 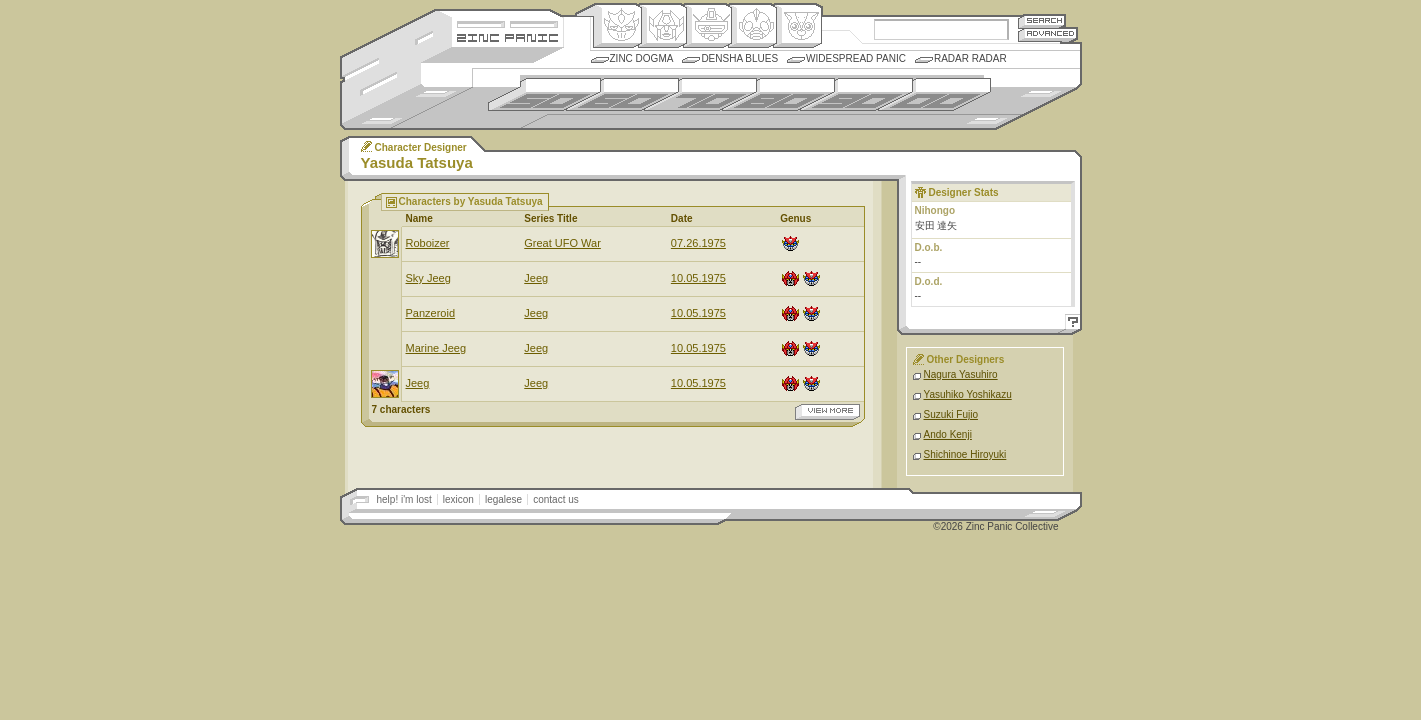 I want to click on 07.26.1975, so click(x=698, y=243).